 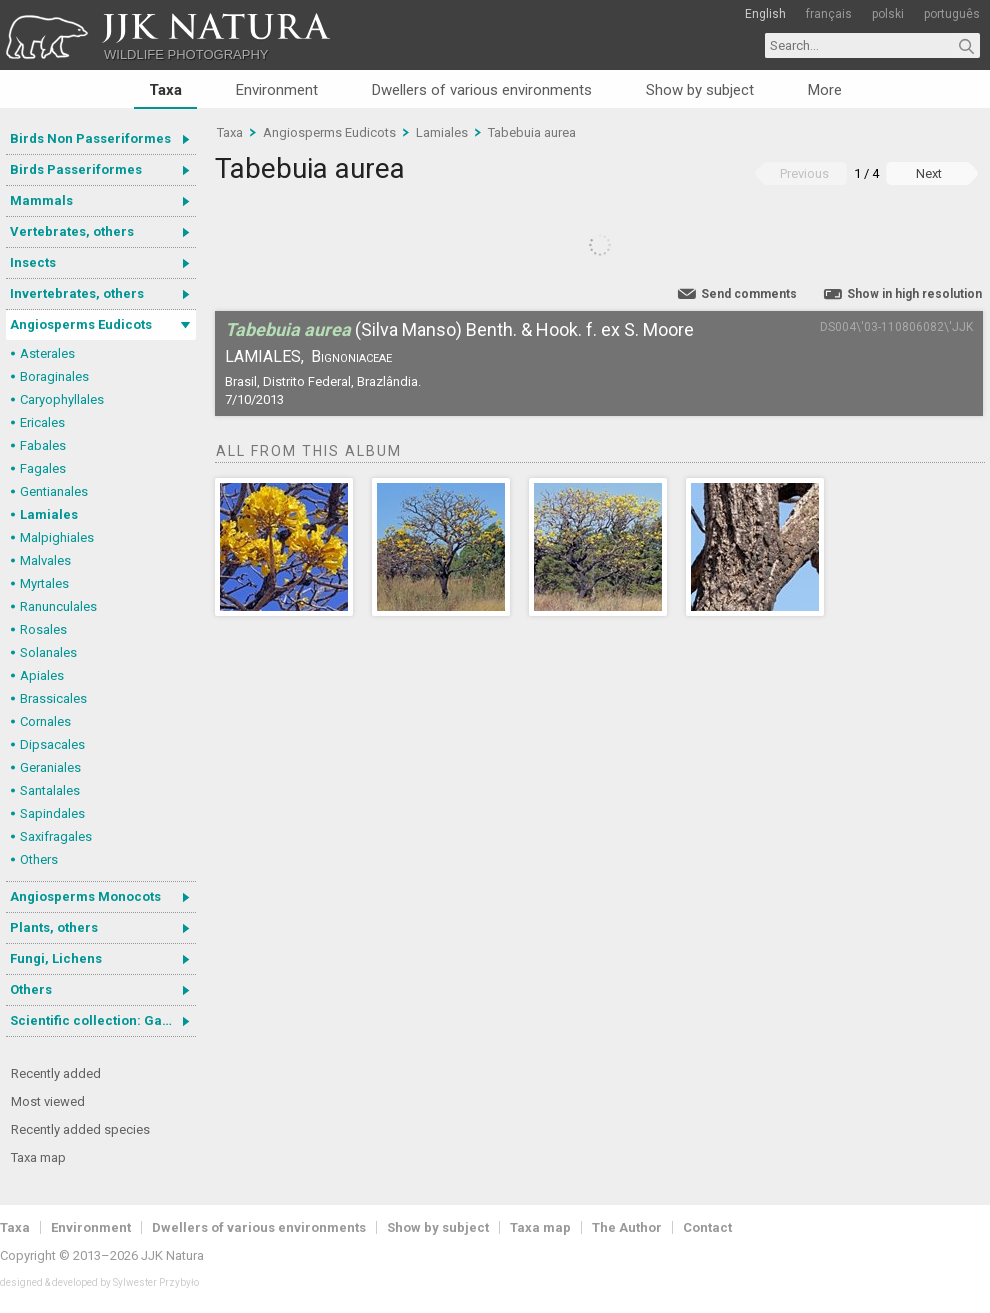 What do you see at coordinates (77, 293) in the screenshot?
I see `Invertebrates, others` at bounding box center [77, 293].